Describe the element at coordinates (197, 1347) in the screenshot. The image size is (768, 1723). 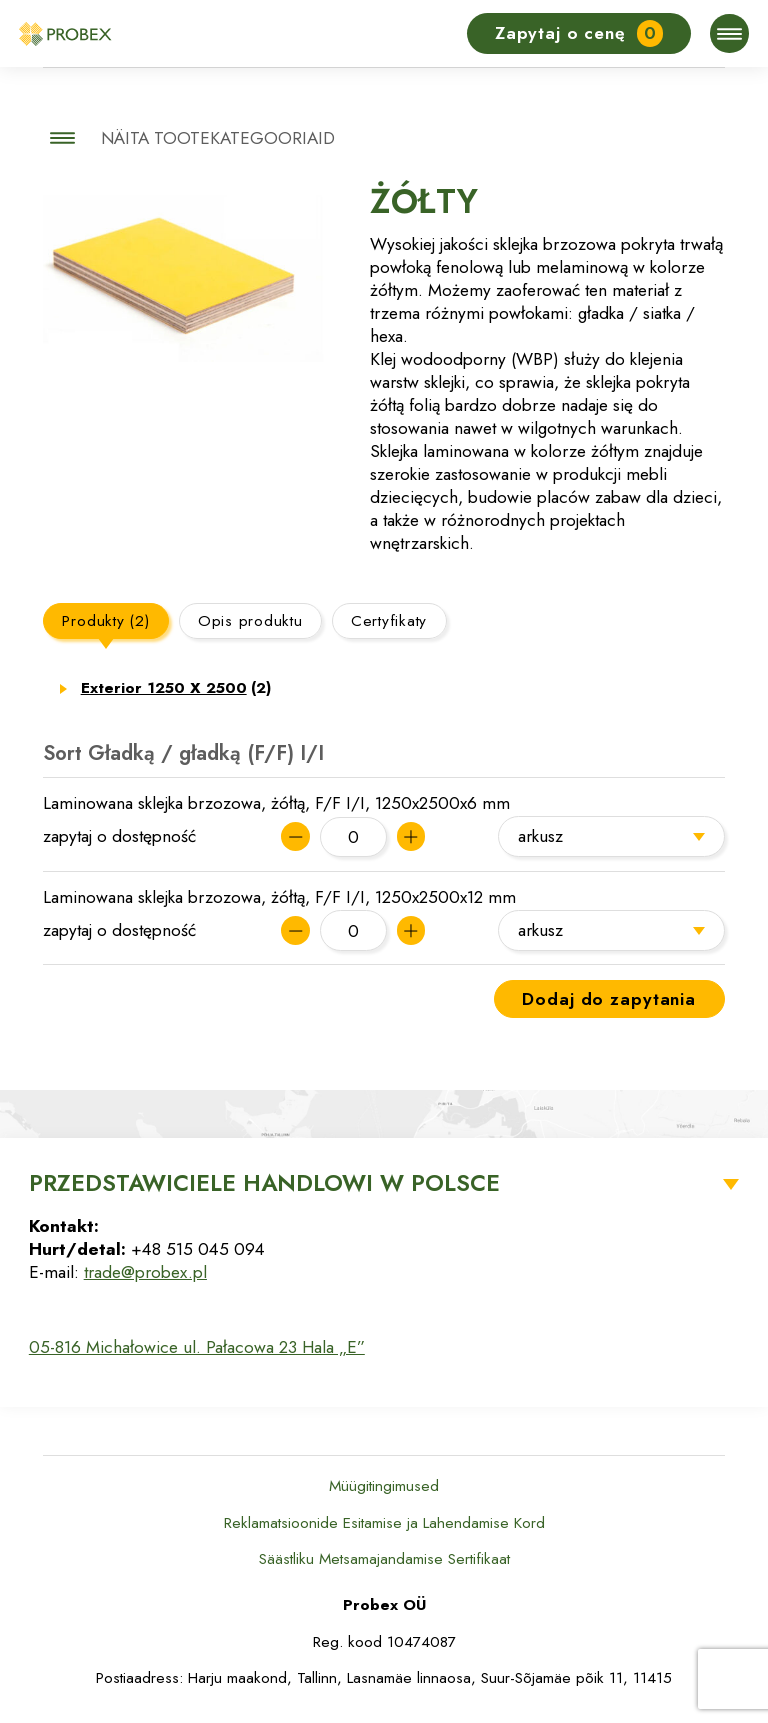
I see `05-816 Michałowice ul. Pałacowa 23 Hala „E”` at that location.